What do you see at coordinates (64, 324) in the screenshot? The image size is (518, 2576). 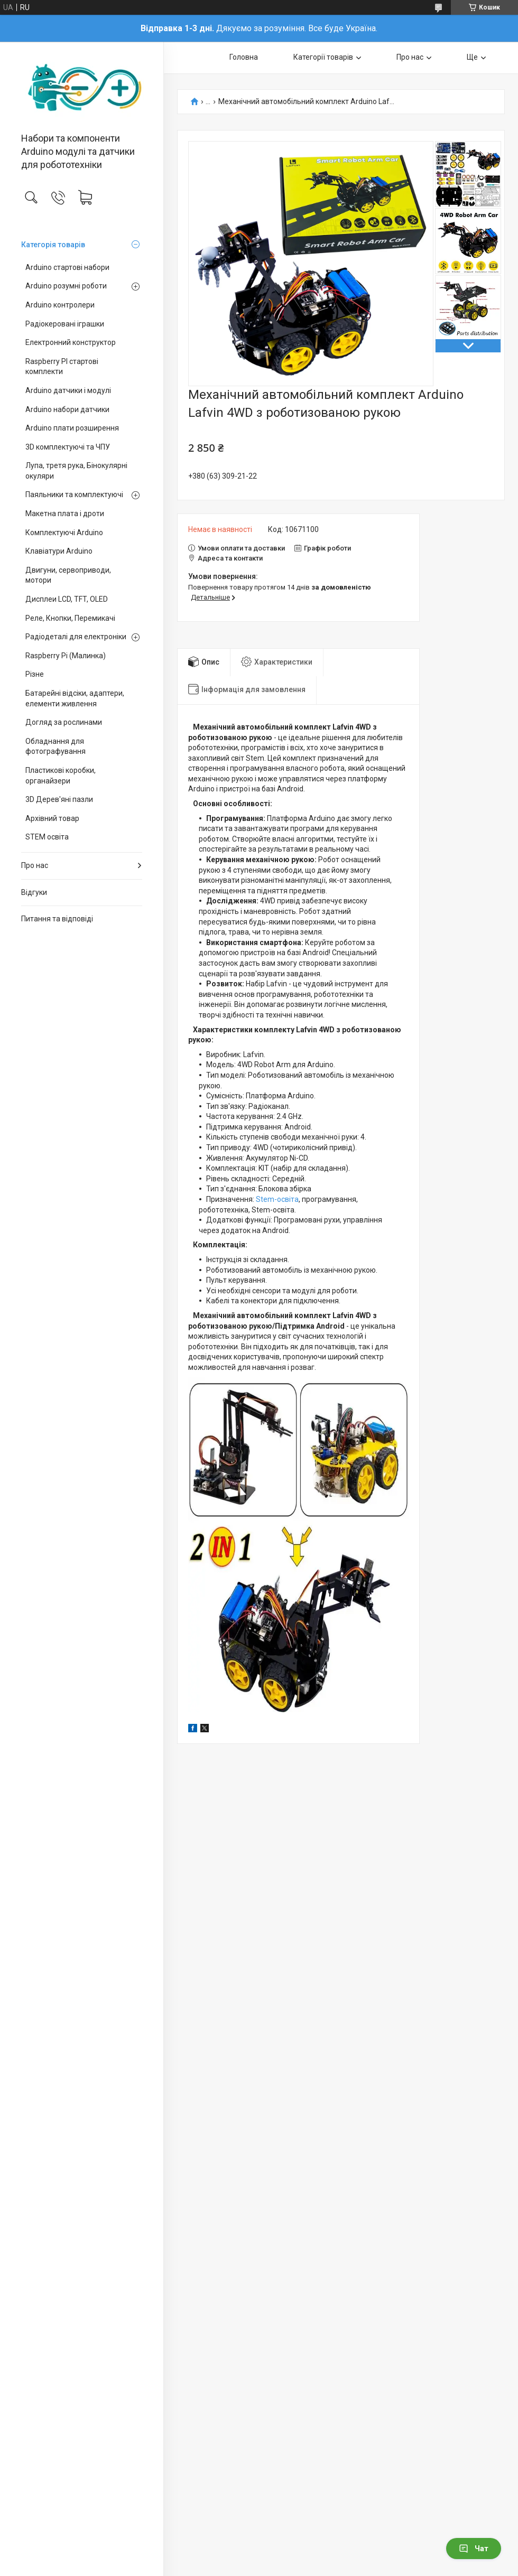 I see `Радіокеровані іграшки` at bounding box center [64, 324].